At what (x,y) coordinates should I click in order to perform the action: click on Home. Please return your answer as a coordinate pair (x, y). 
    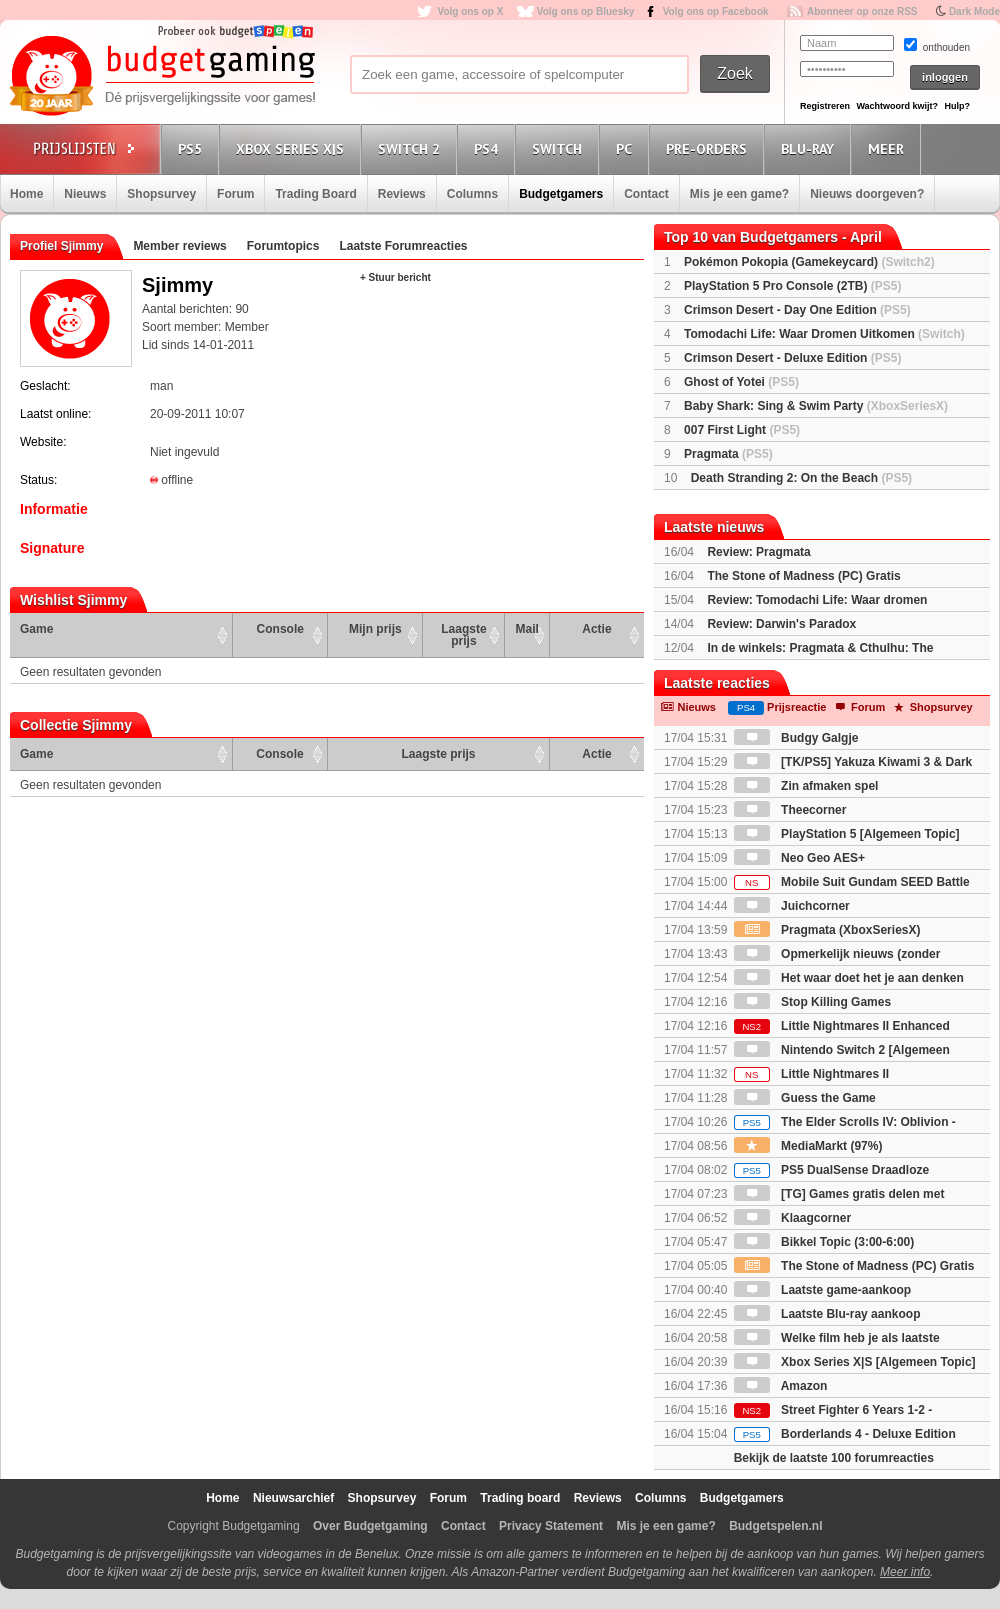
    Looking at the image, I should click on (26, 194).